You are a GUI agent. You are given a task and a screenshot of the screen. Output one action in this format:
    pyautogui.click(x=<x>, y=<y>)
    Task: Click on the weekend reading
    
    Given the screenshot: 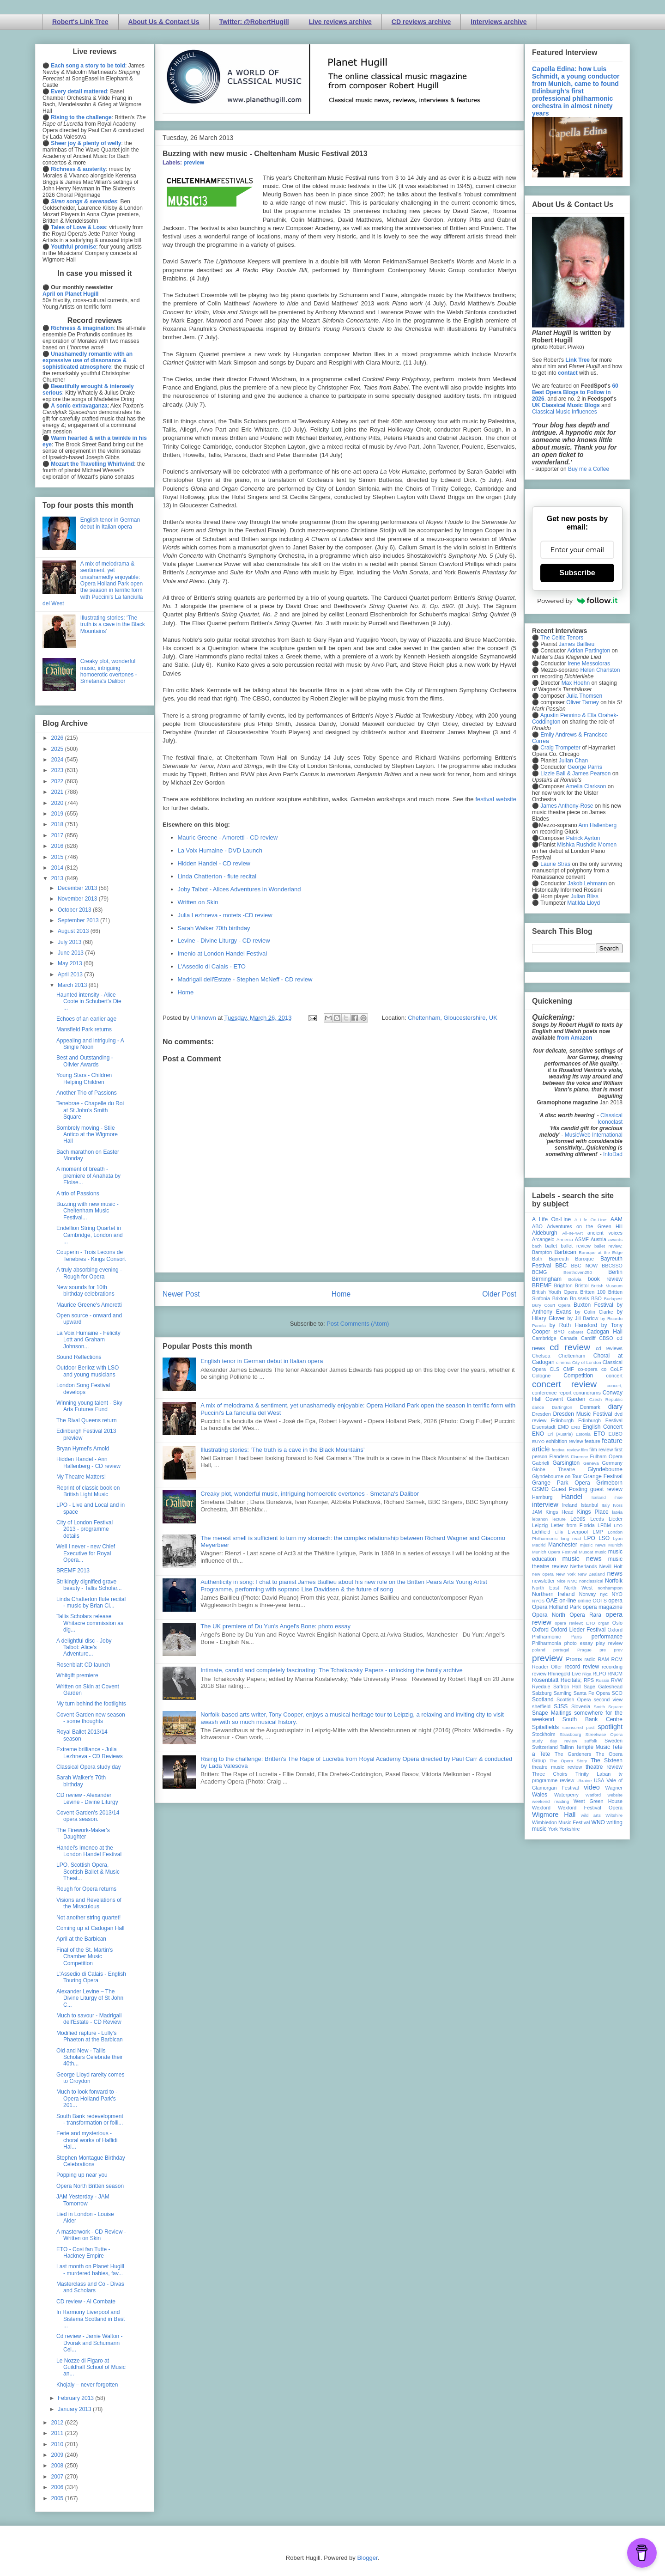 What is the action you would take?
    pyautogui.click(x=550, y=1801)
    